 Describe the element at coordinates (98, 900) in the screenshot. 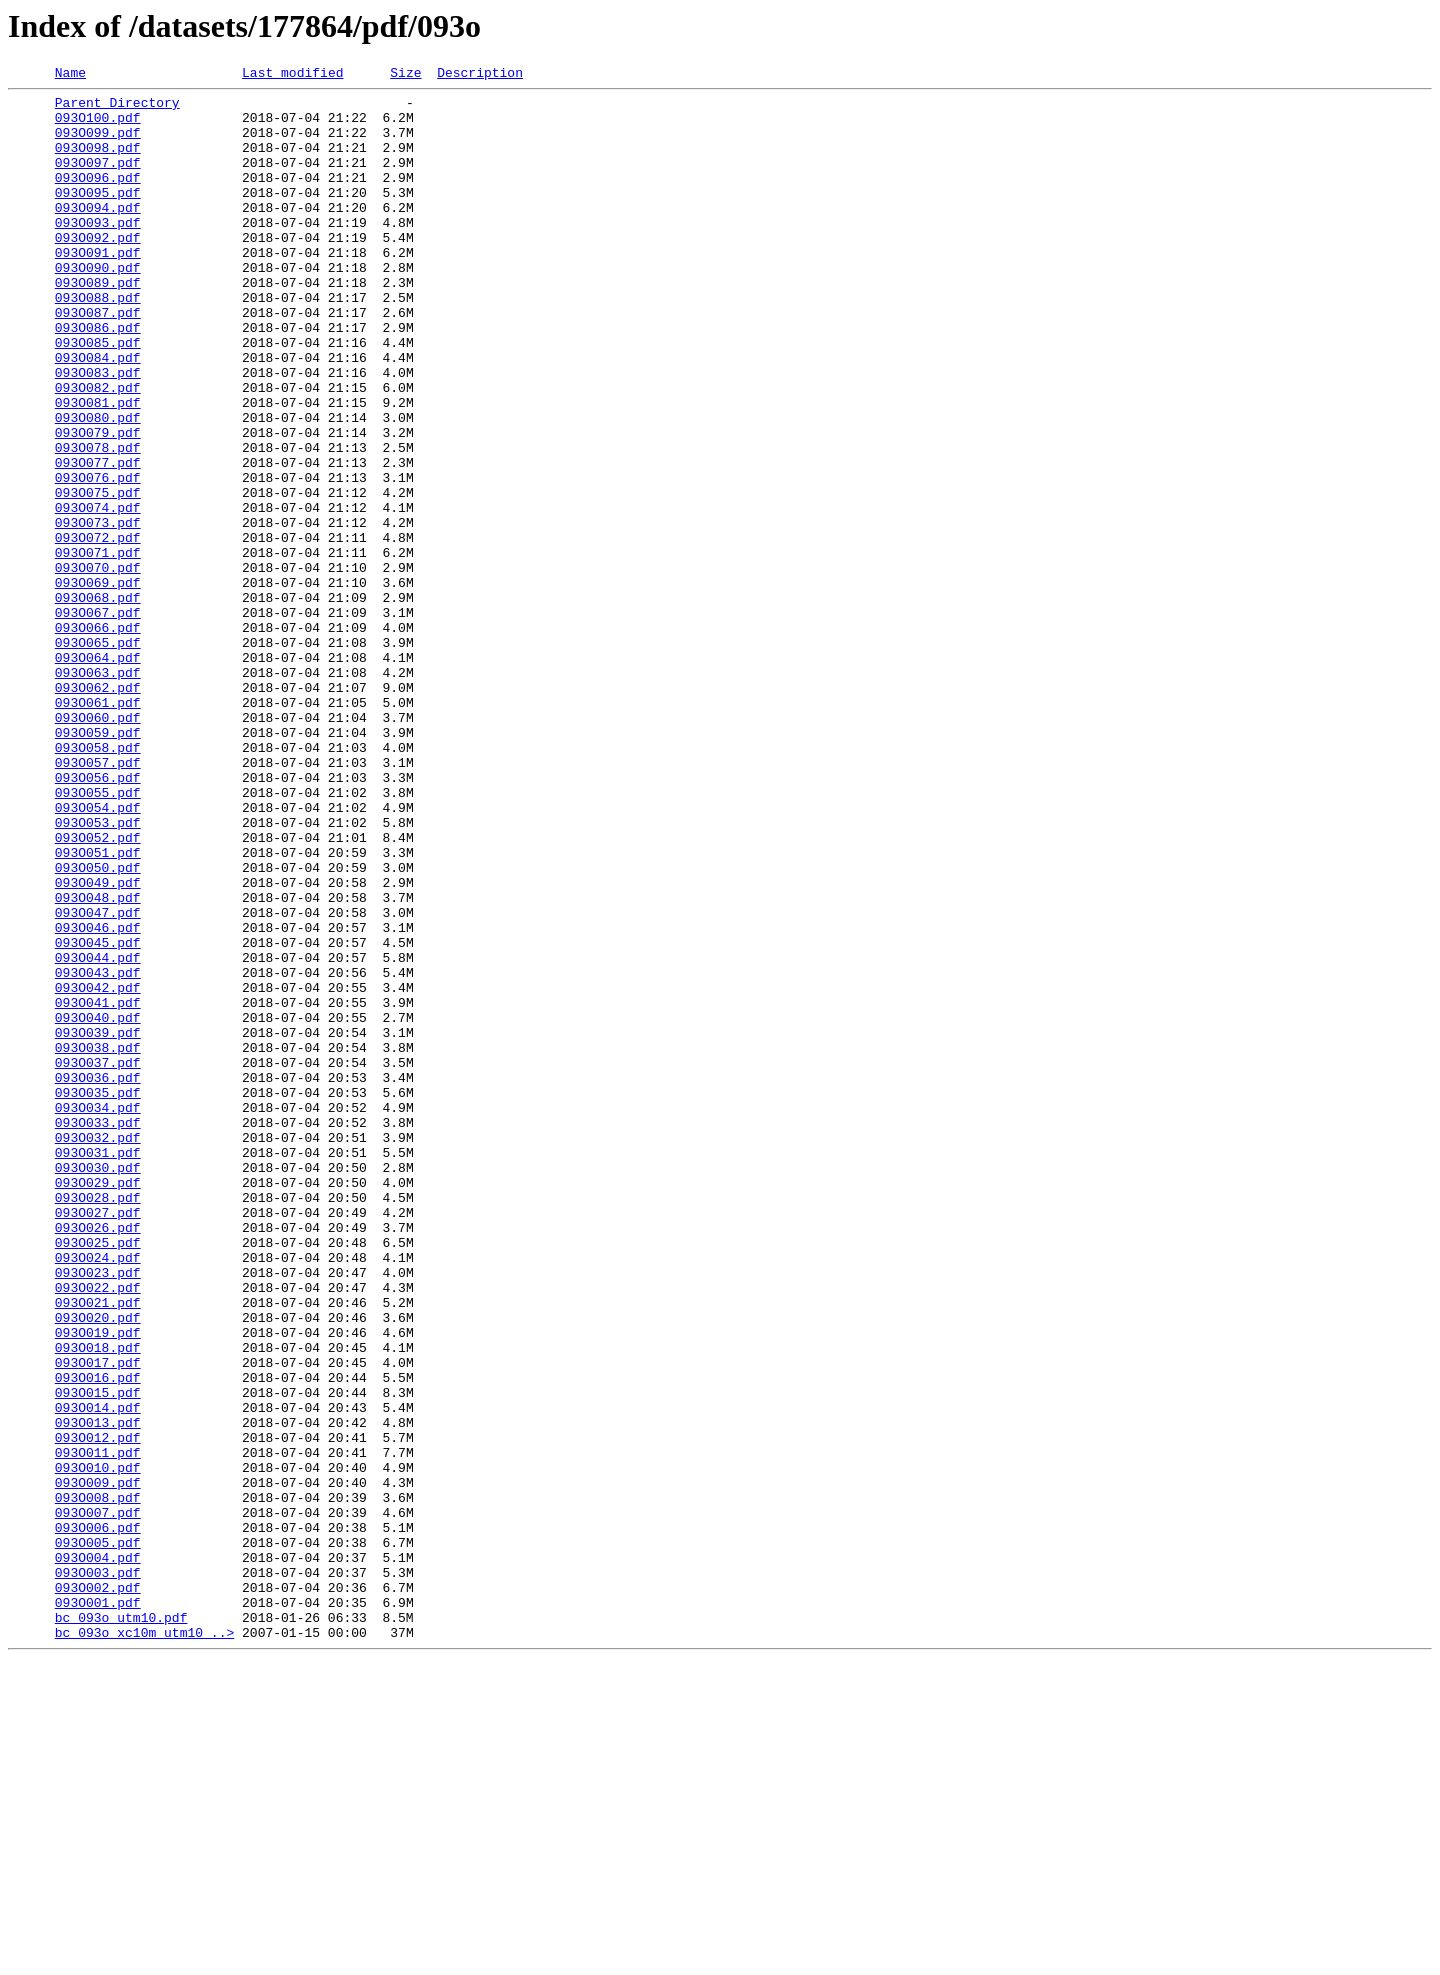

I see `093O057.pdf` at that location.